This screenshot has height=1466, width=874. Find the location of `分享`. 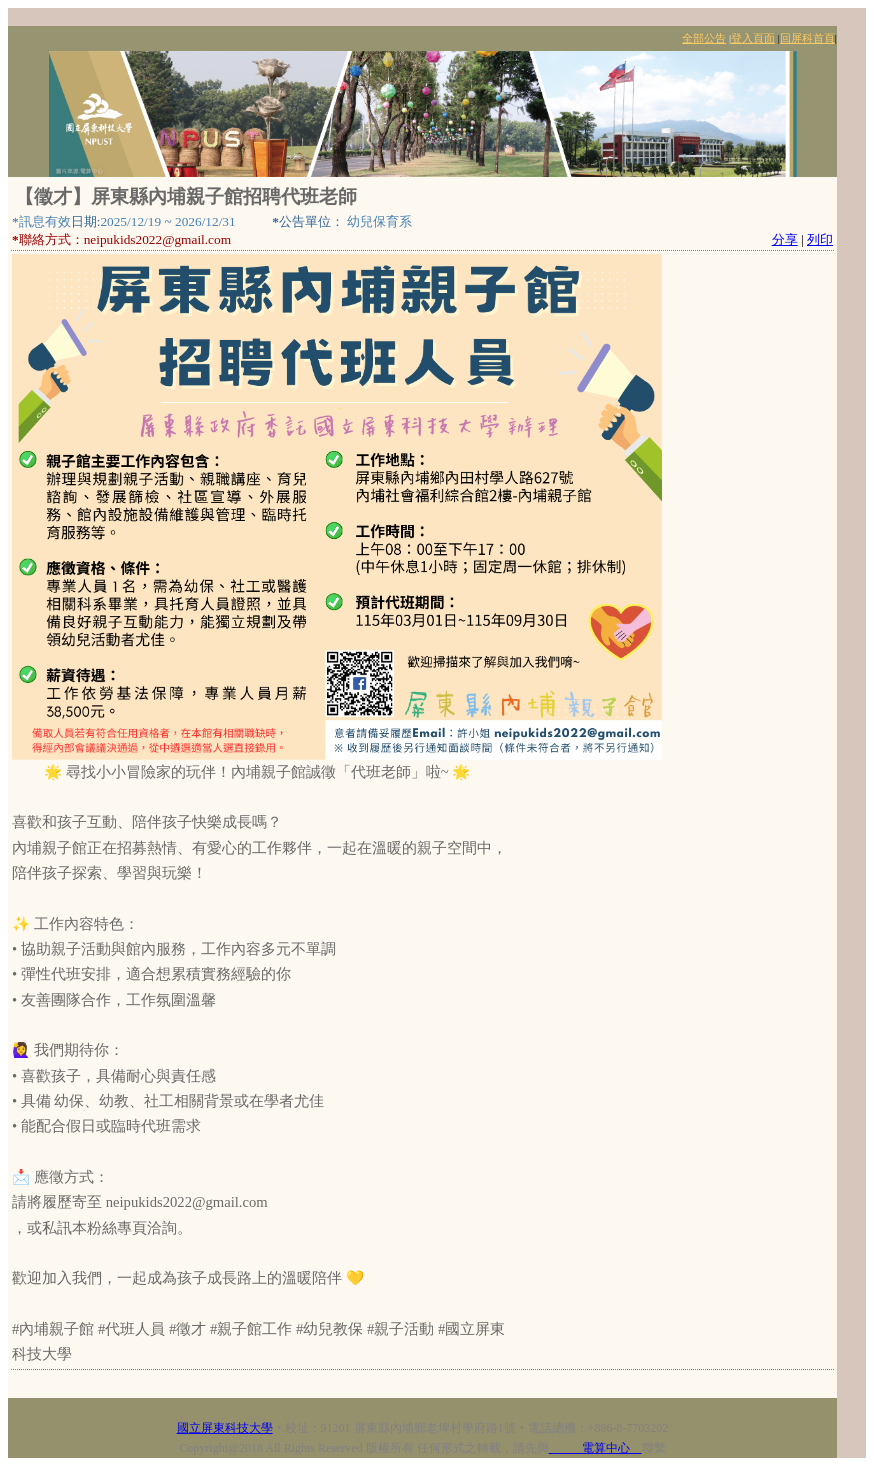

分享 is located at coordinates (785, 239).